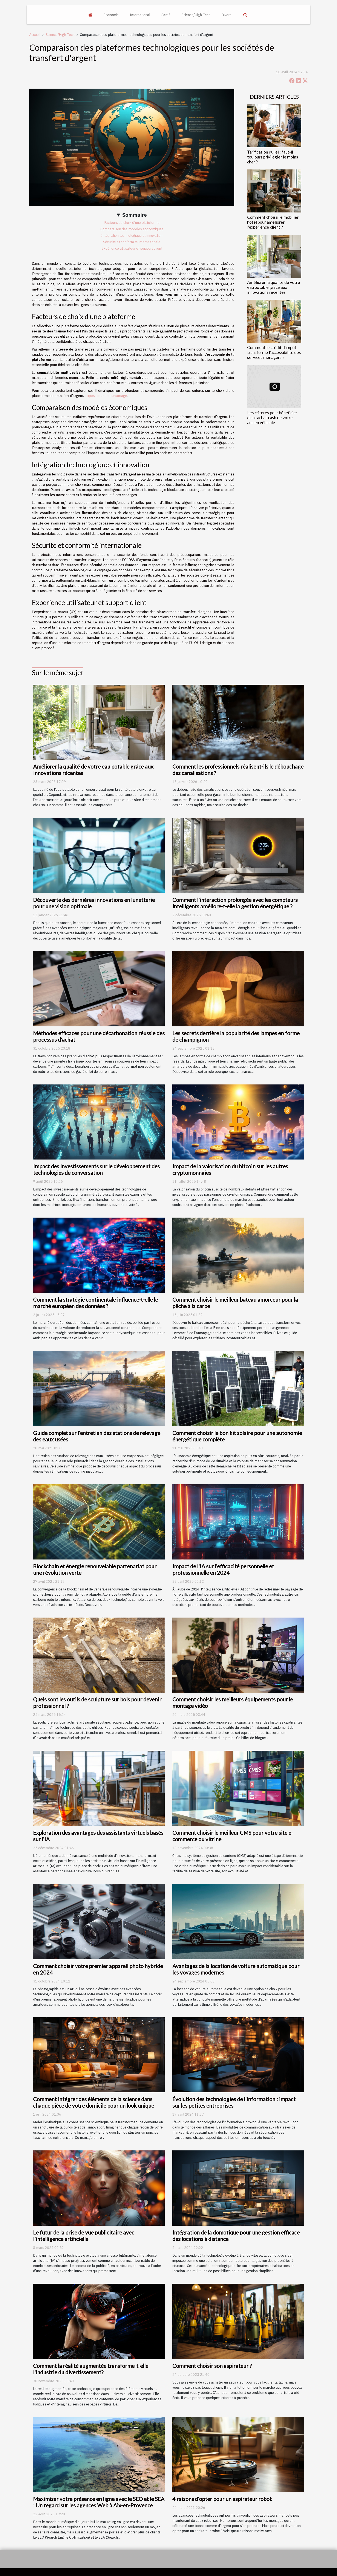 The width and height of the screenshot is (337, 2576). Describe the element at coordinates (272, 417) in the screenshot. I see `Les critères pour bénéficier d'un rachat cash de votre ancien véhicule` at that location.